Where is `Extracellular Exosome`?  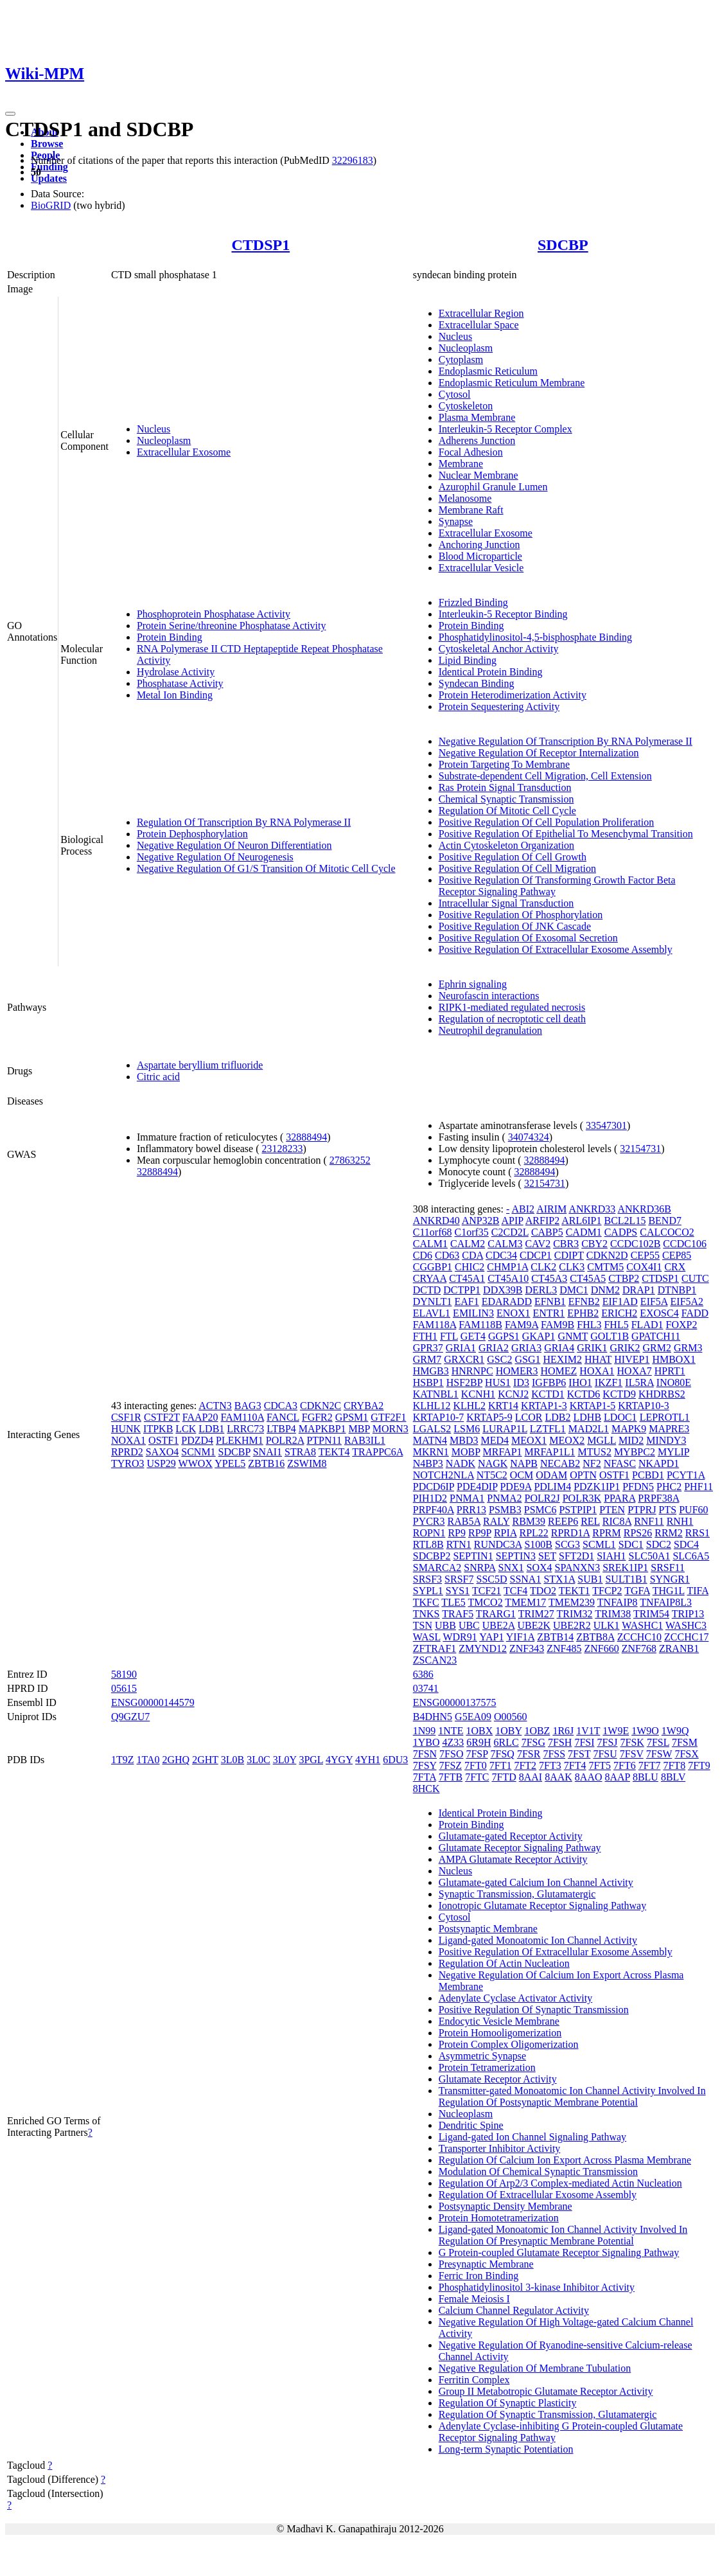
Extracellular Exosome is located at coordinates (184, 452).